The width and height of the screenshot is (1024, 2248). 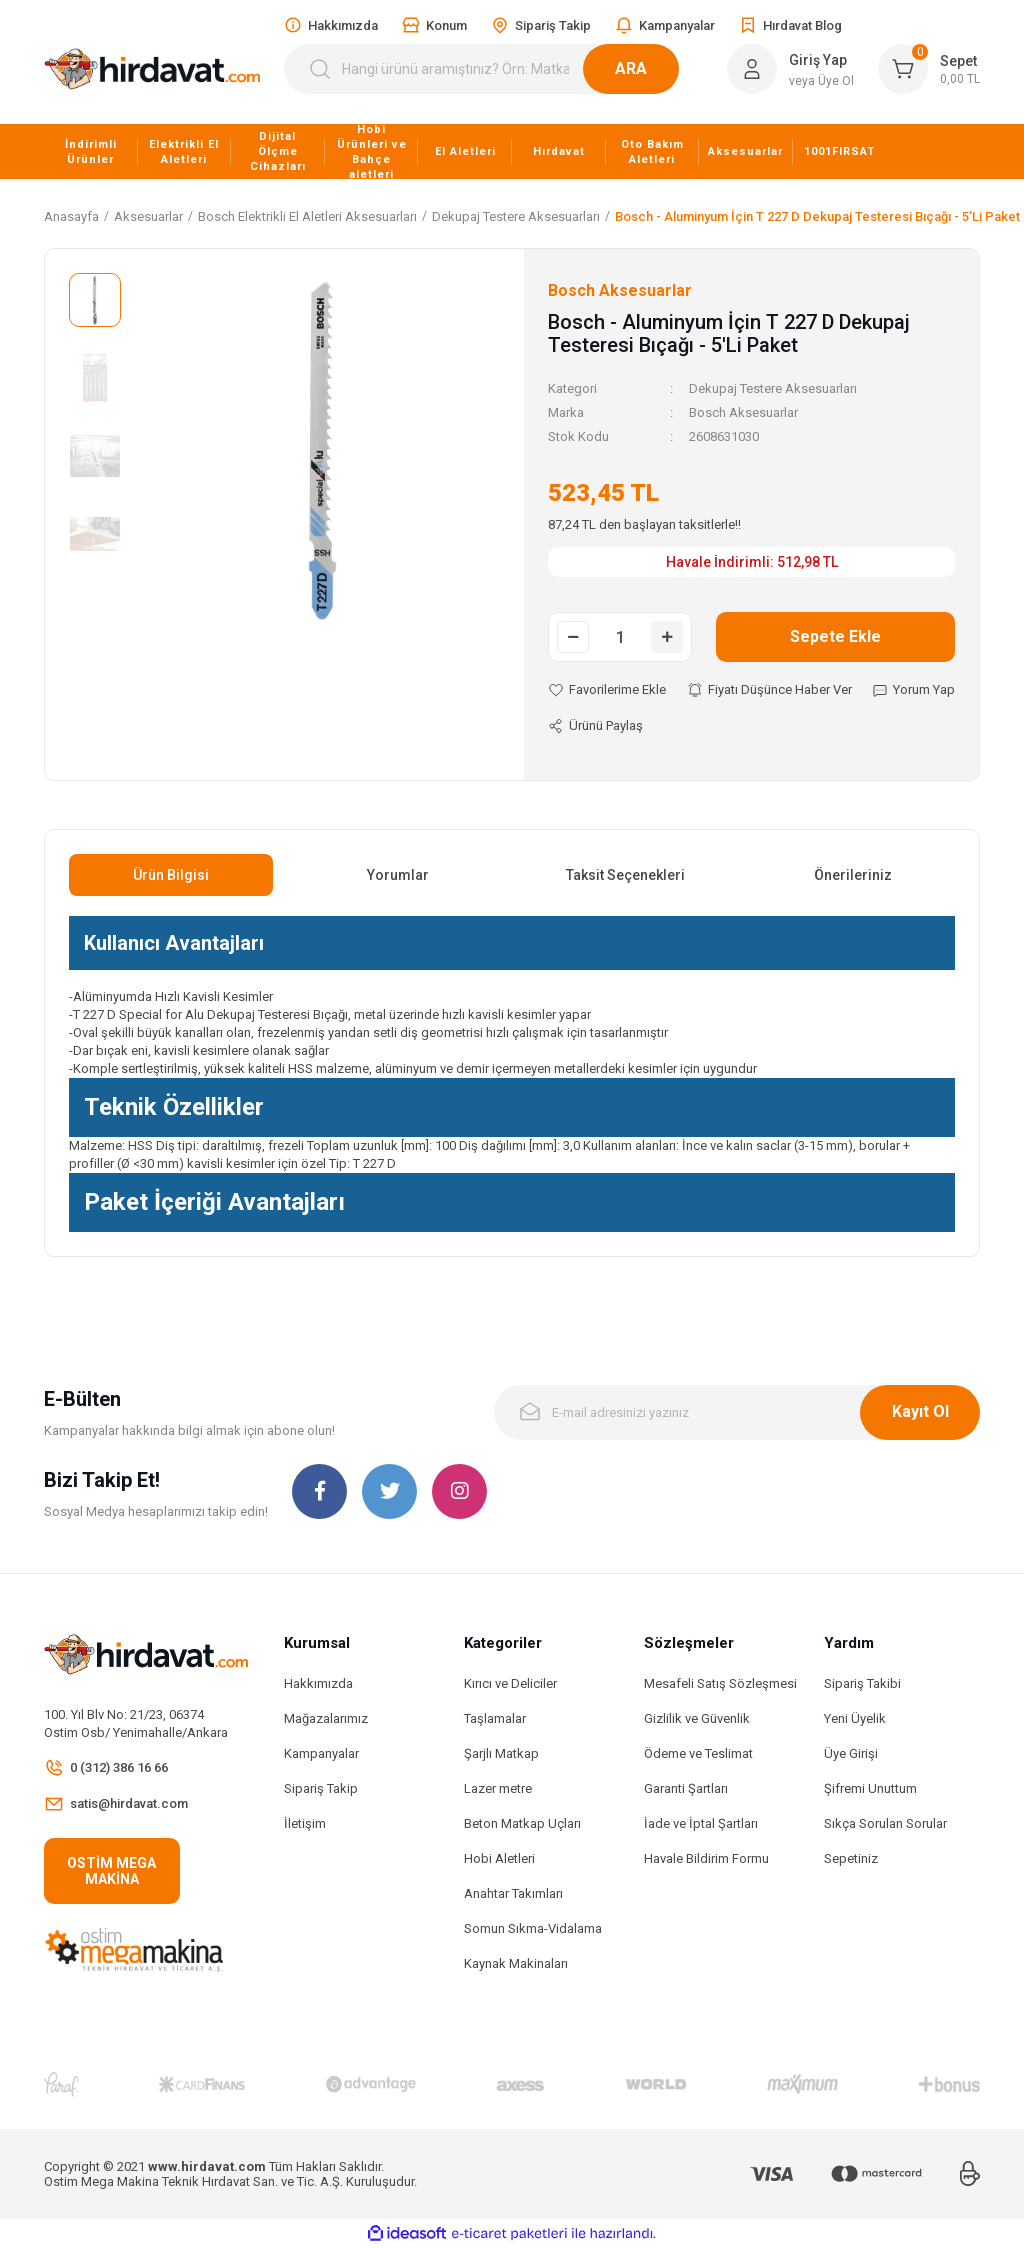 What do you see at coordinates (851, 1858) in the screenshot?
I see `Sepetiniz` at bounding box center [851, 1858].